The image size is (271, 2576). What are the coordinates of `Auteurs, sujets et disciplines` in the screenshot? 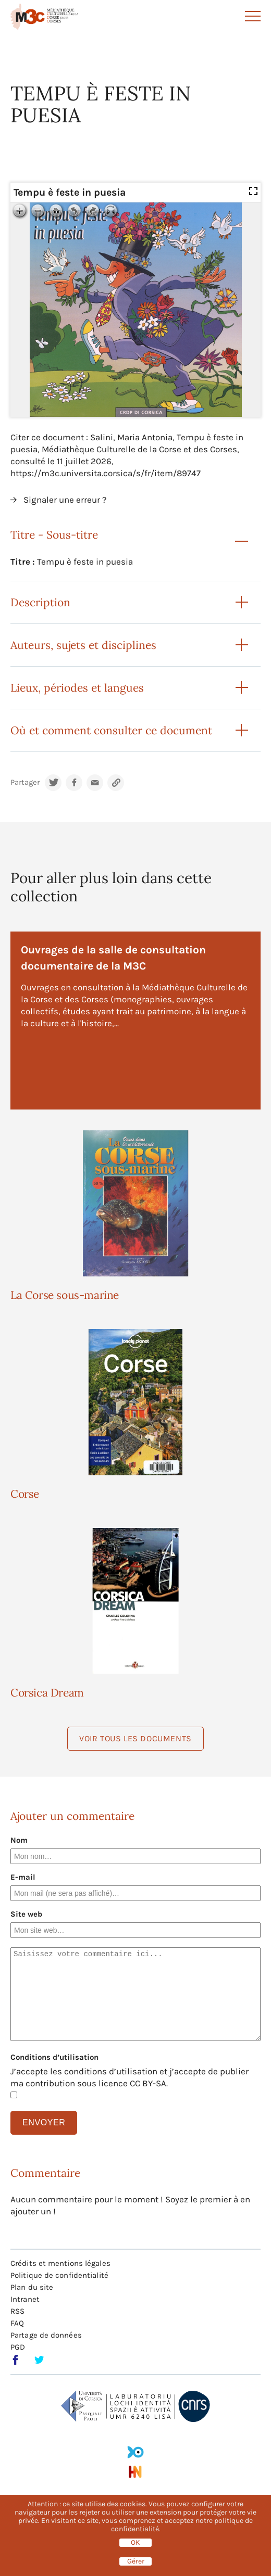 It's located at (83, 645).